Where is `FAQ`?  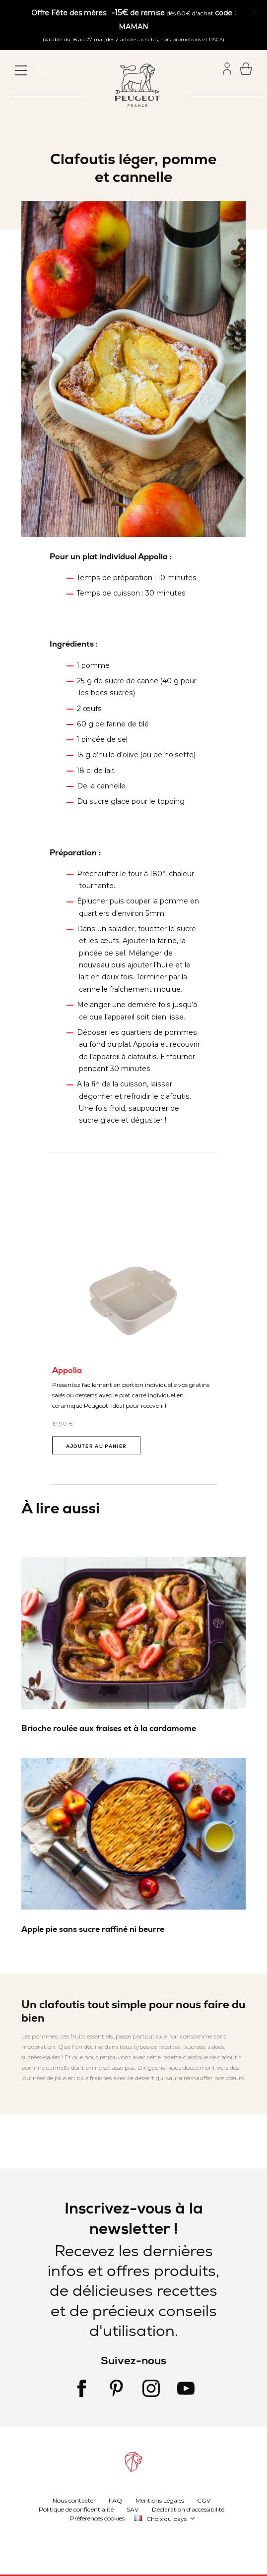
FAQ is located at coordinates (115, 2500).